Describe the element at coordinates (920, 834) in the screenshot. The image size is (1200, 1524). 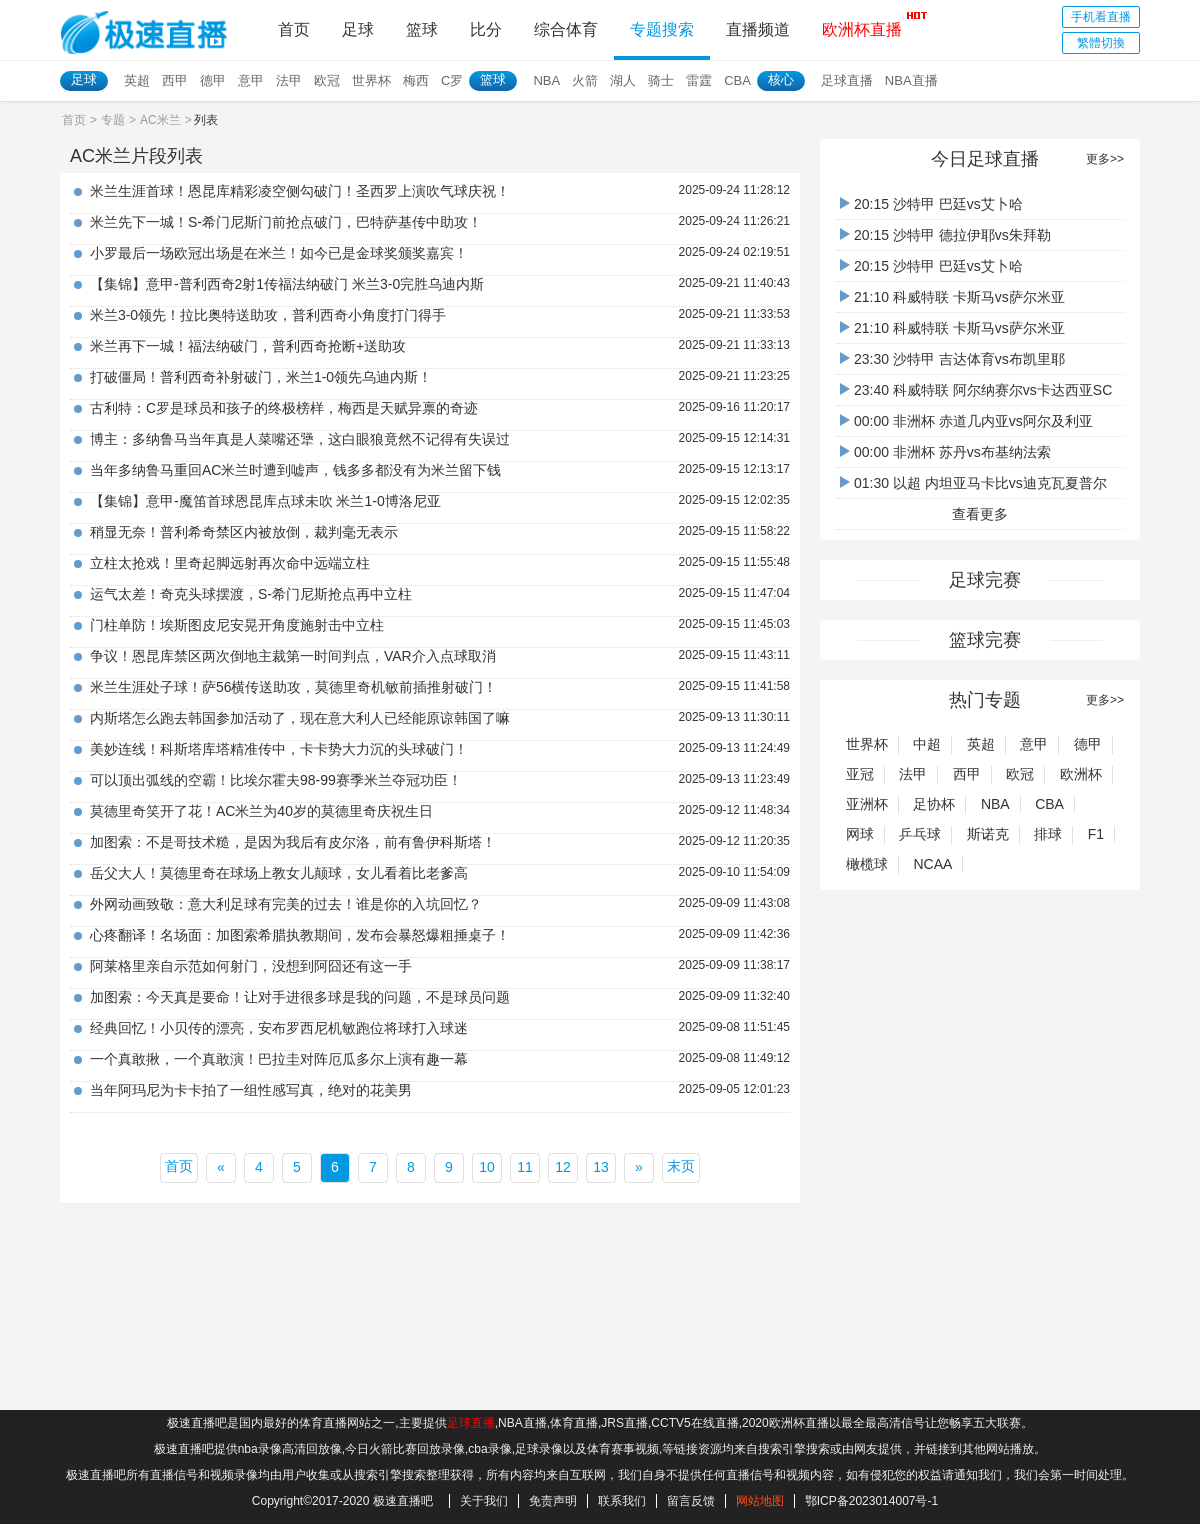
I see `乒乓球` at that location.